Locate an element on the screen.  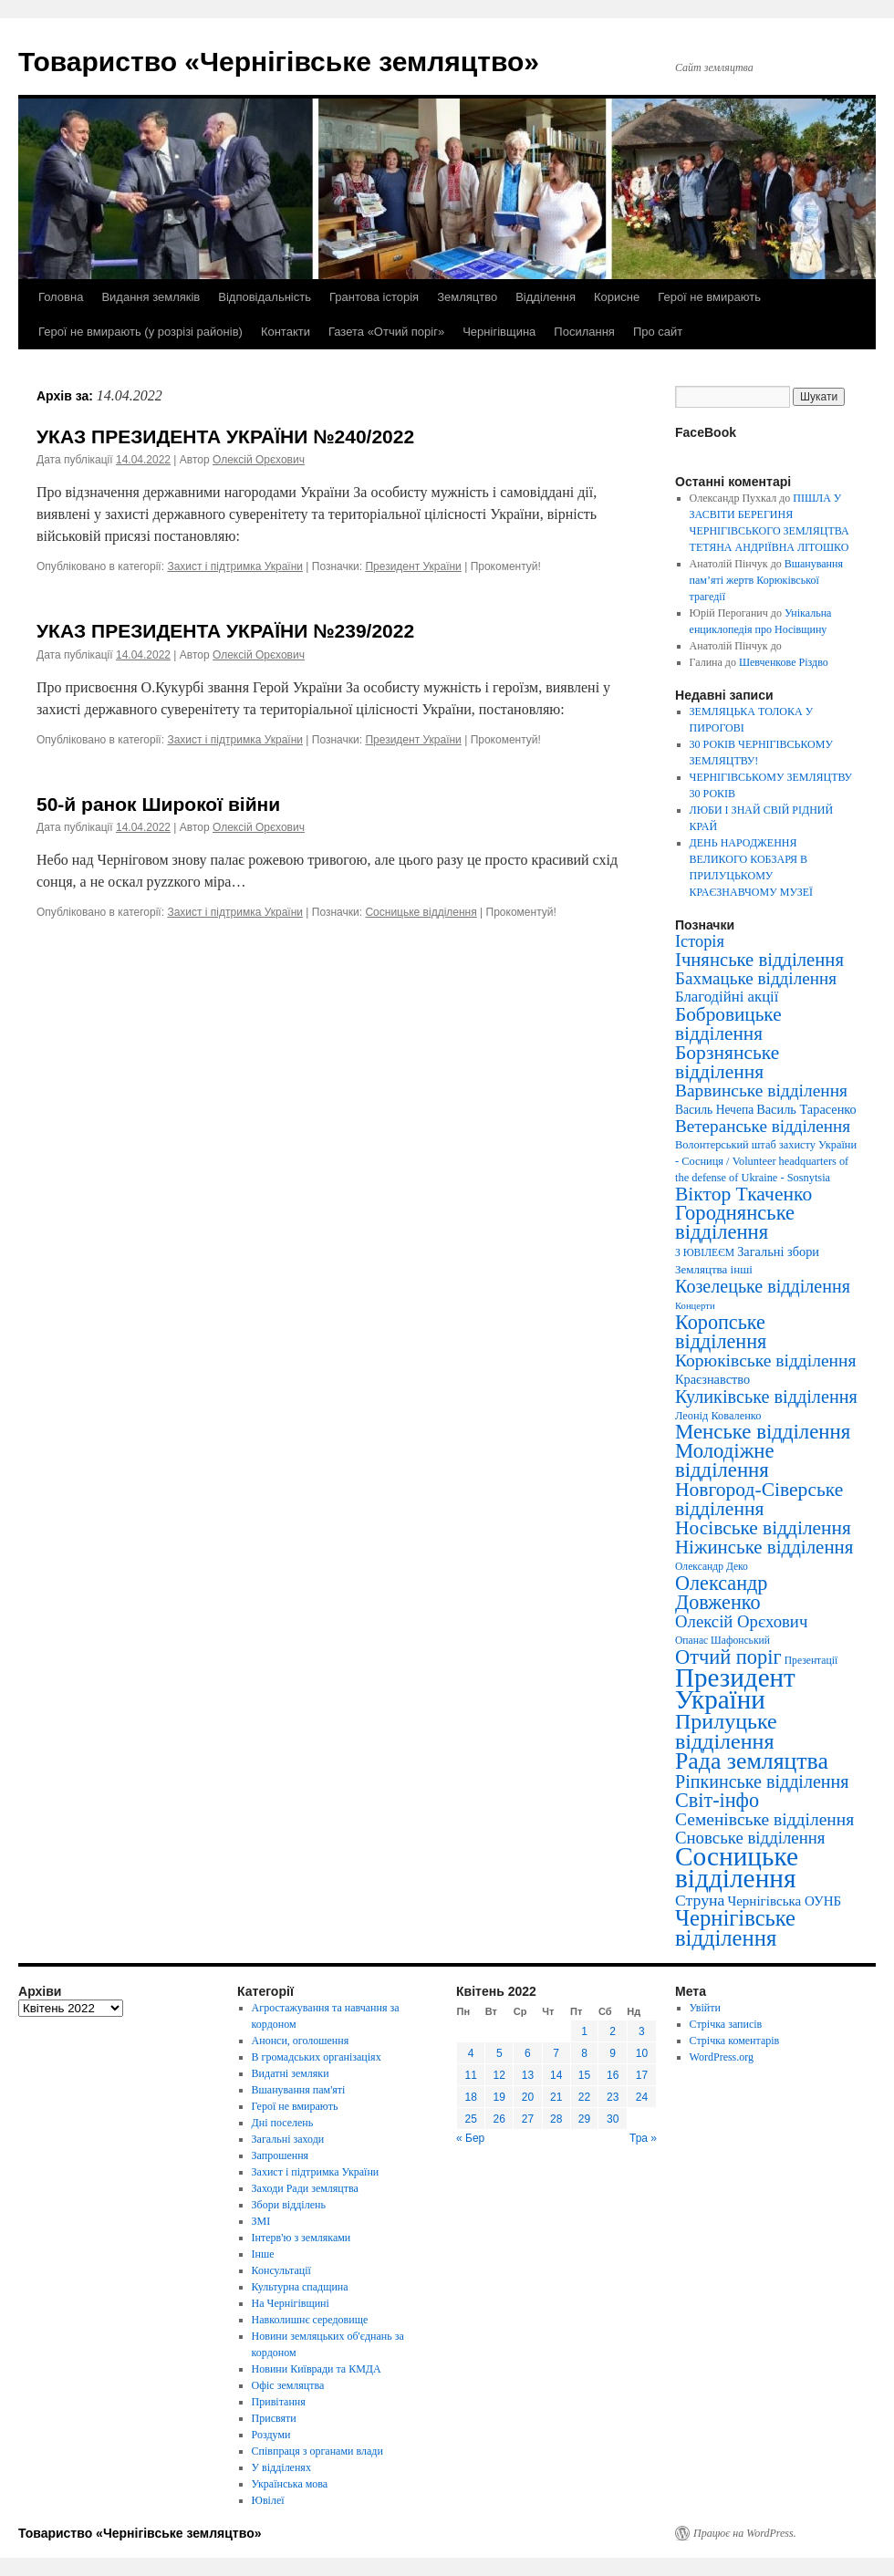
Інше is located at coordinates (263, 2254).